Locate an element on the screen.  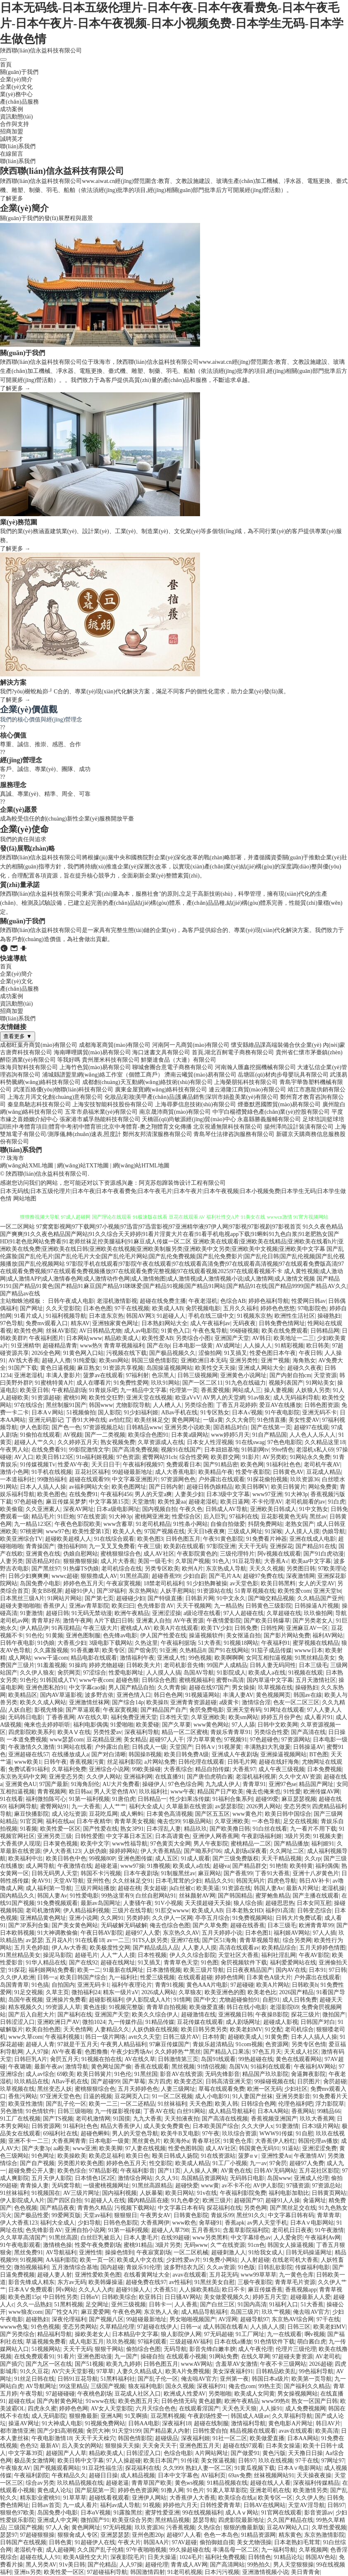
玖玖资源36 is located at coordinates (304, 1479).